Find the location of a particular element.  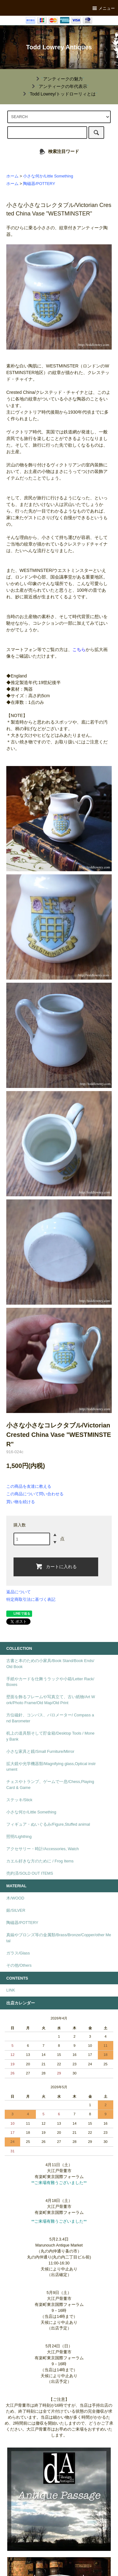

ホーム is located at coordinates (12, 176).